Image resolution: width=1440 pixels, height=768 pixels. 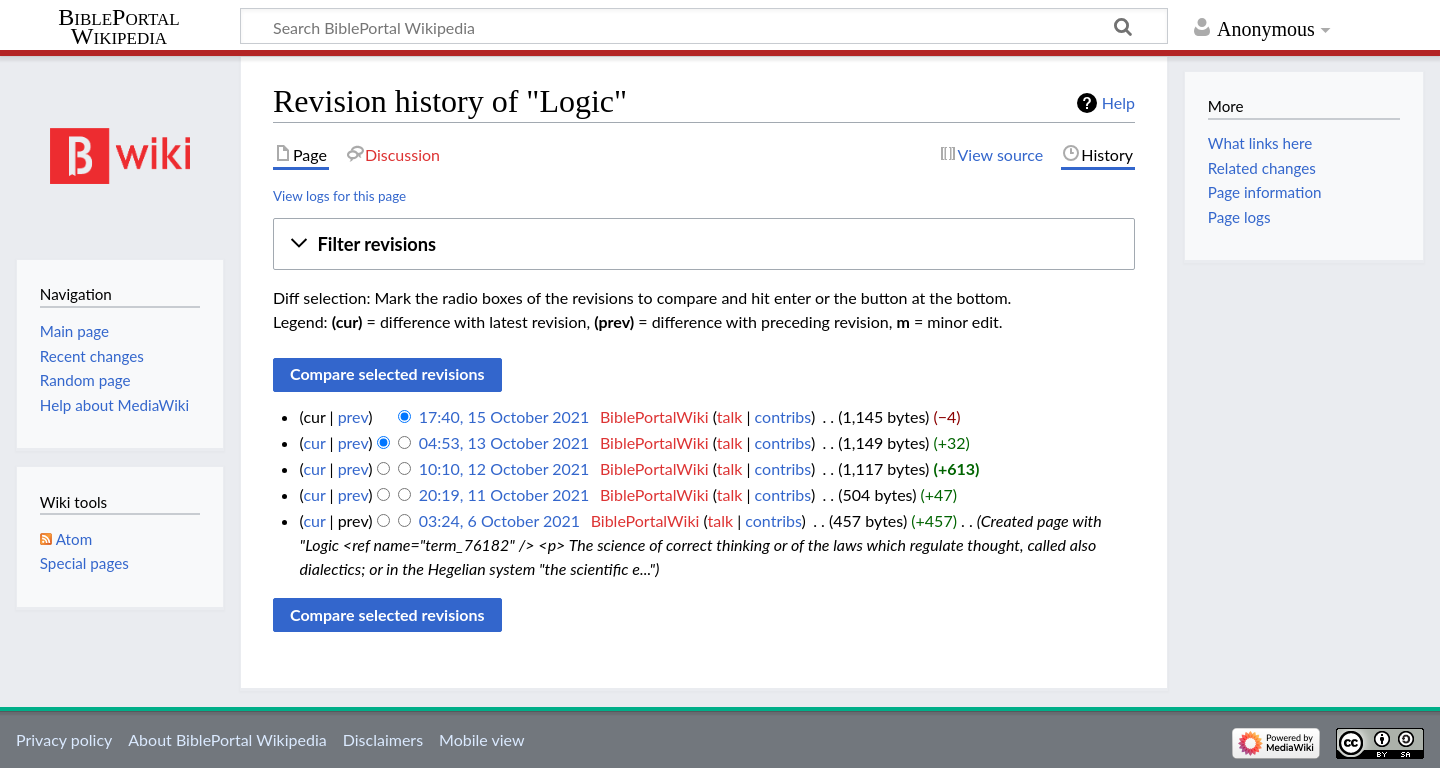 I want to click on prev, so click(x=353, y=416).